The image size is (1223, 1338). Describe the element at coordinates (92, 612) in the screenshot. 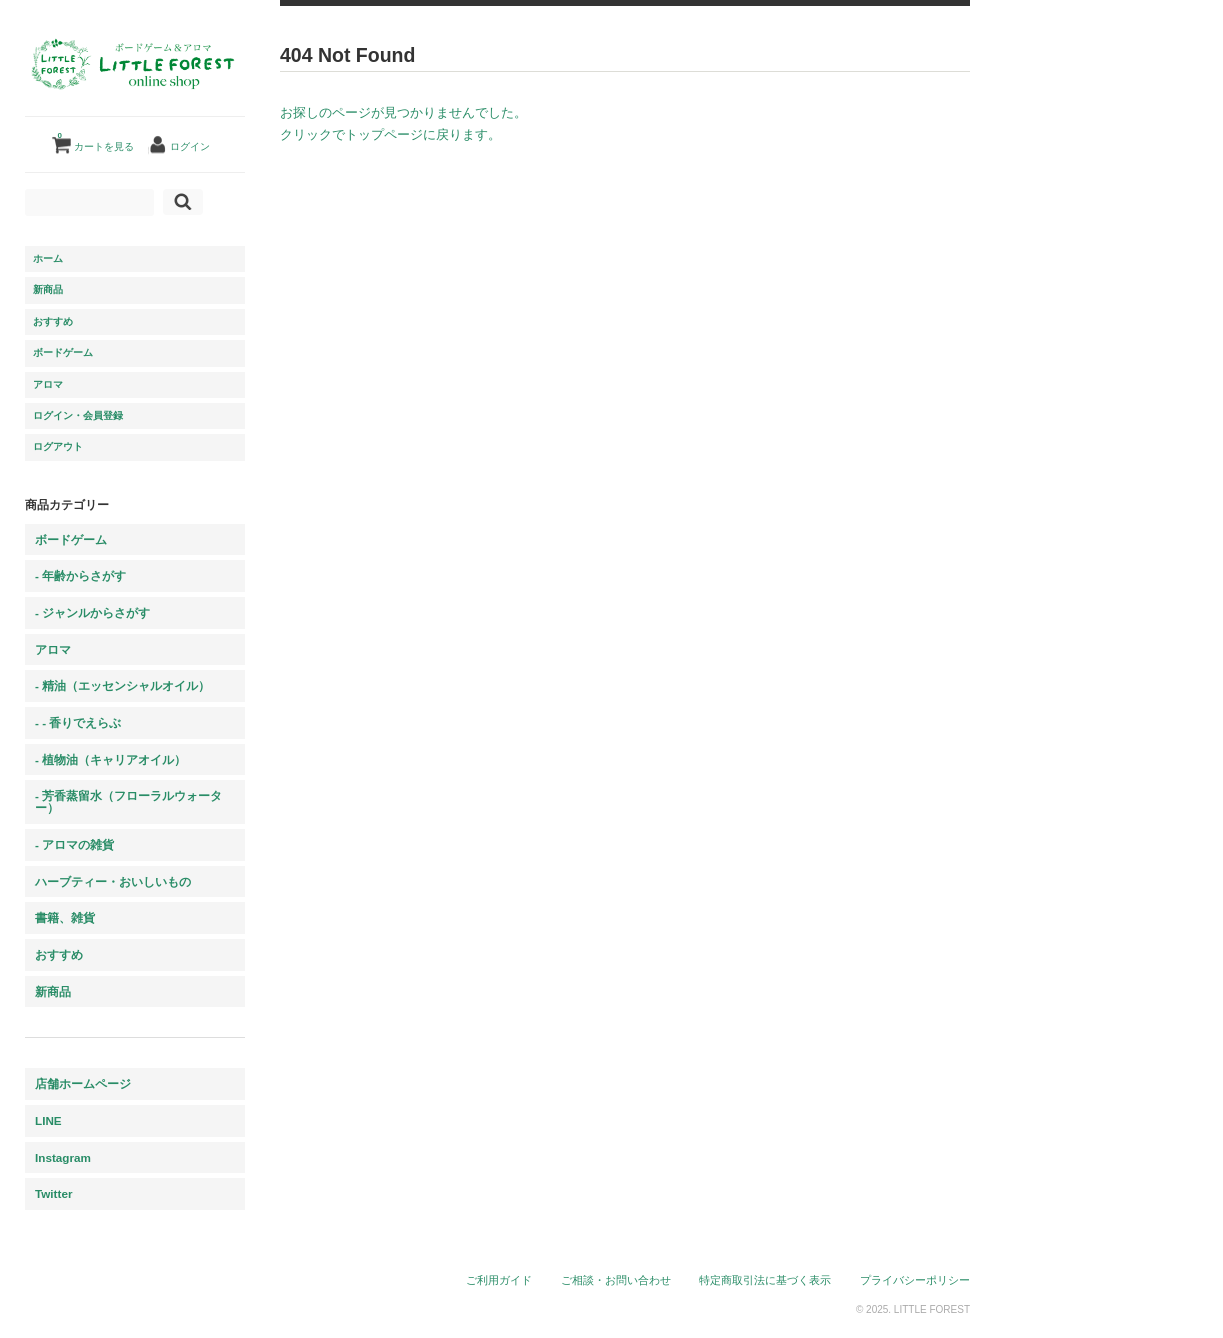

I see `- ジャンルからさがす` at that location.